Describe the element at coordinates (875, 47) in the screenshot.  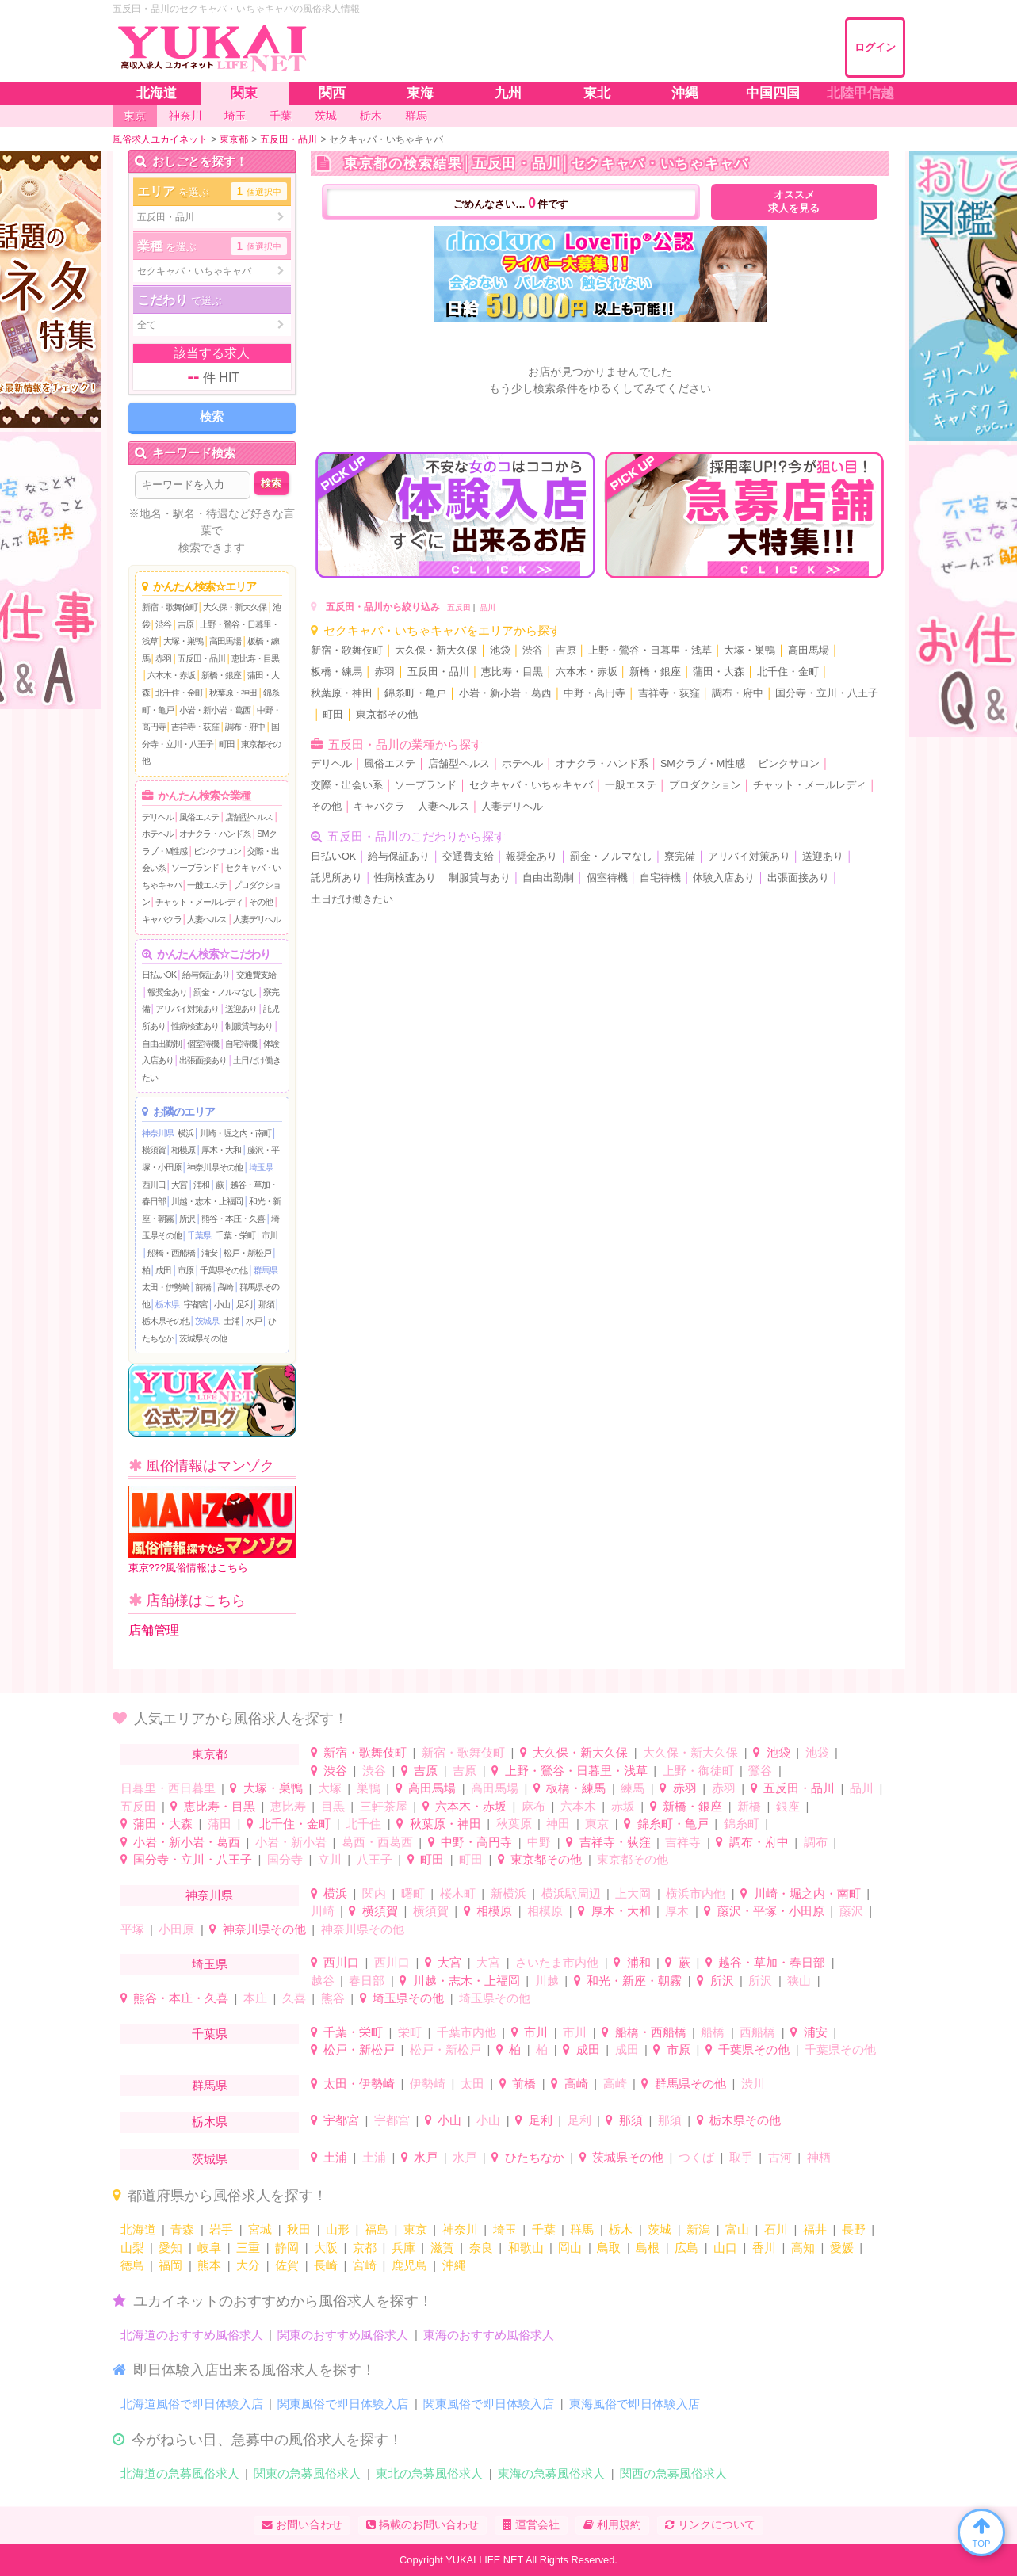
I see `ログイン` at that location.